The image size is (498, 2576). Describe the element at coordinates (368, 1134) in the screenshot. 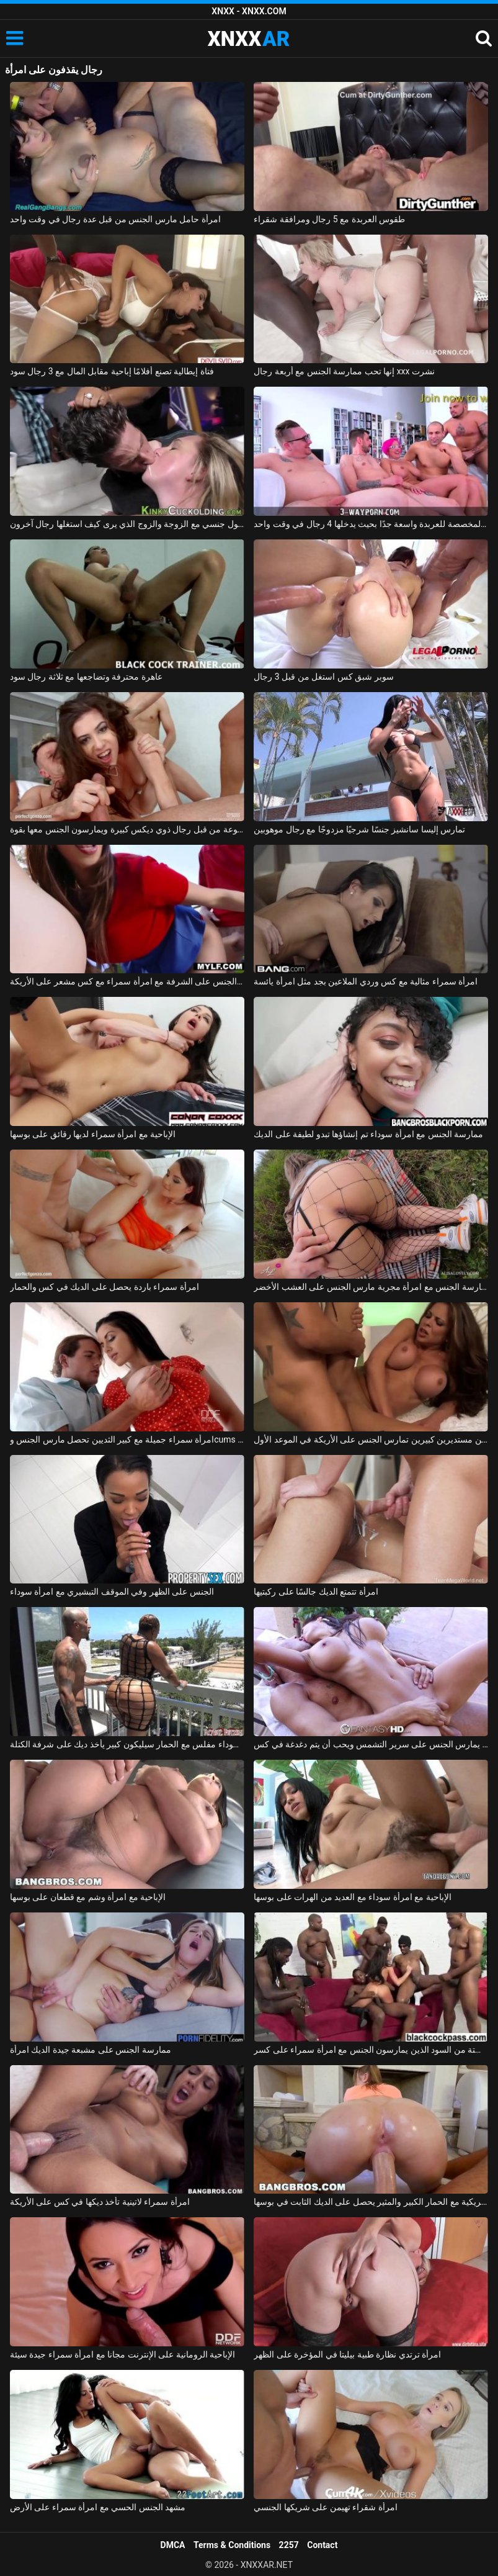

I see `ممارسة الجنس مع امرأة سوداء تم إنشاؤها تبدو لطيفة على الديك` at that location.